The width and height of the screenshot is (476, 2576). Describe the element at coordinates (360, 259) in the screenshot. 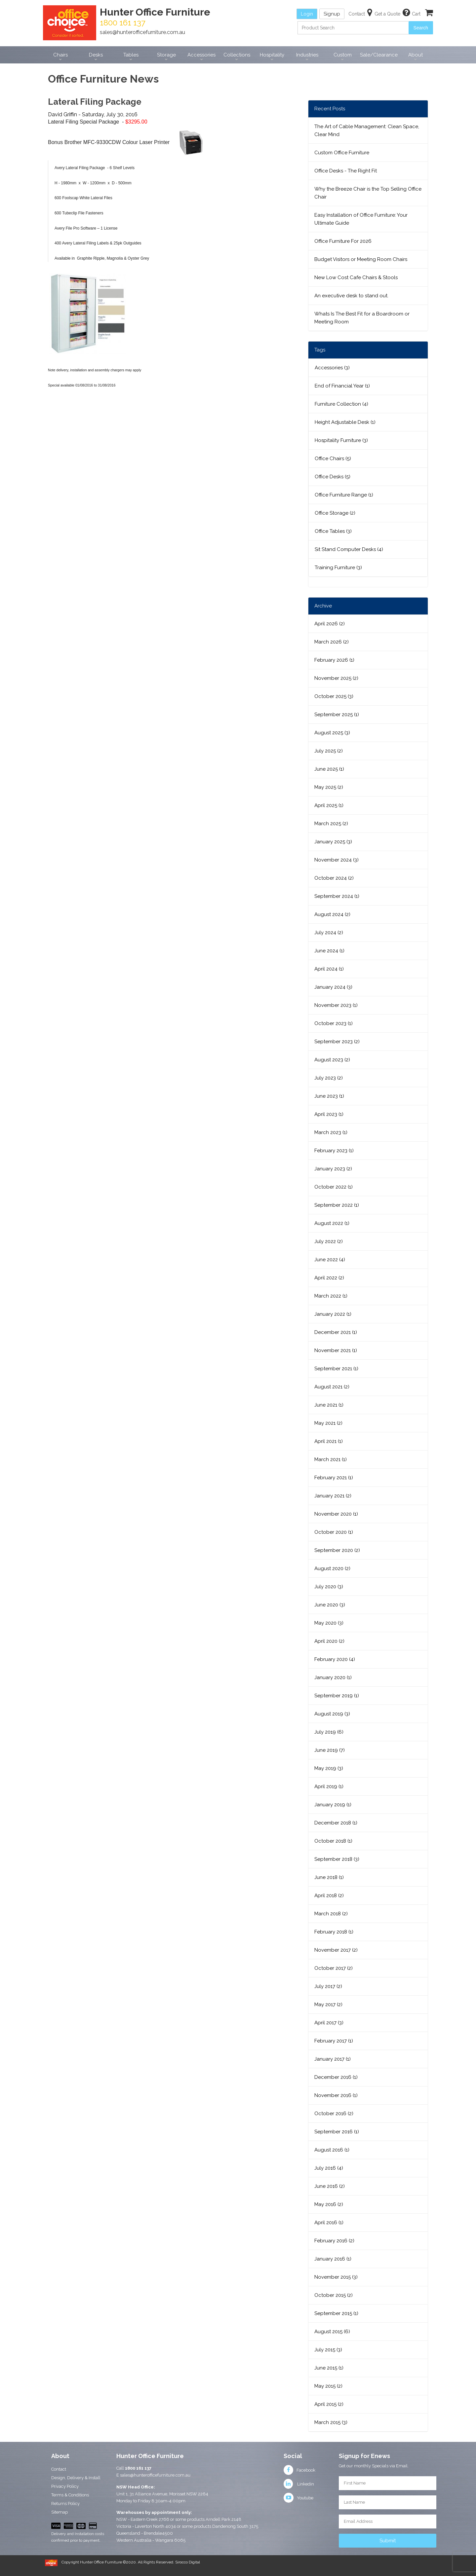

I see `Budget Visitors or Meeting Room Chairs` at that location.